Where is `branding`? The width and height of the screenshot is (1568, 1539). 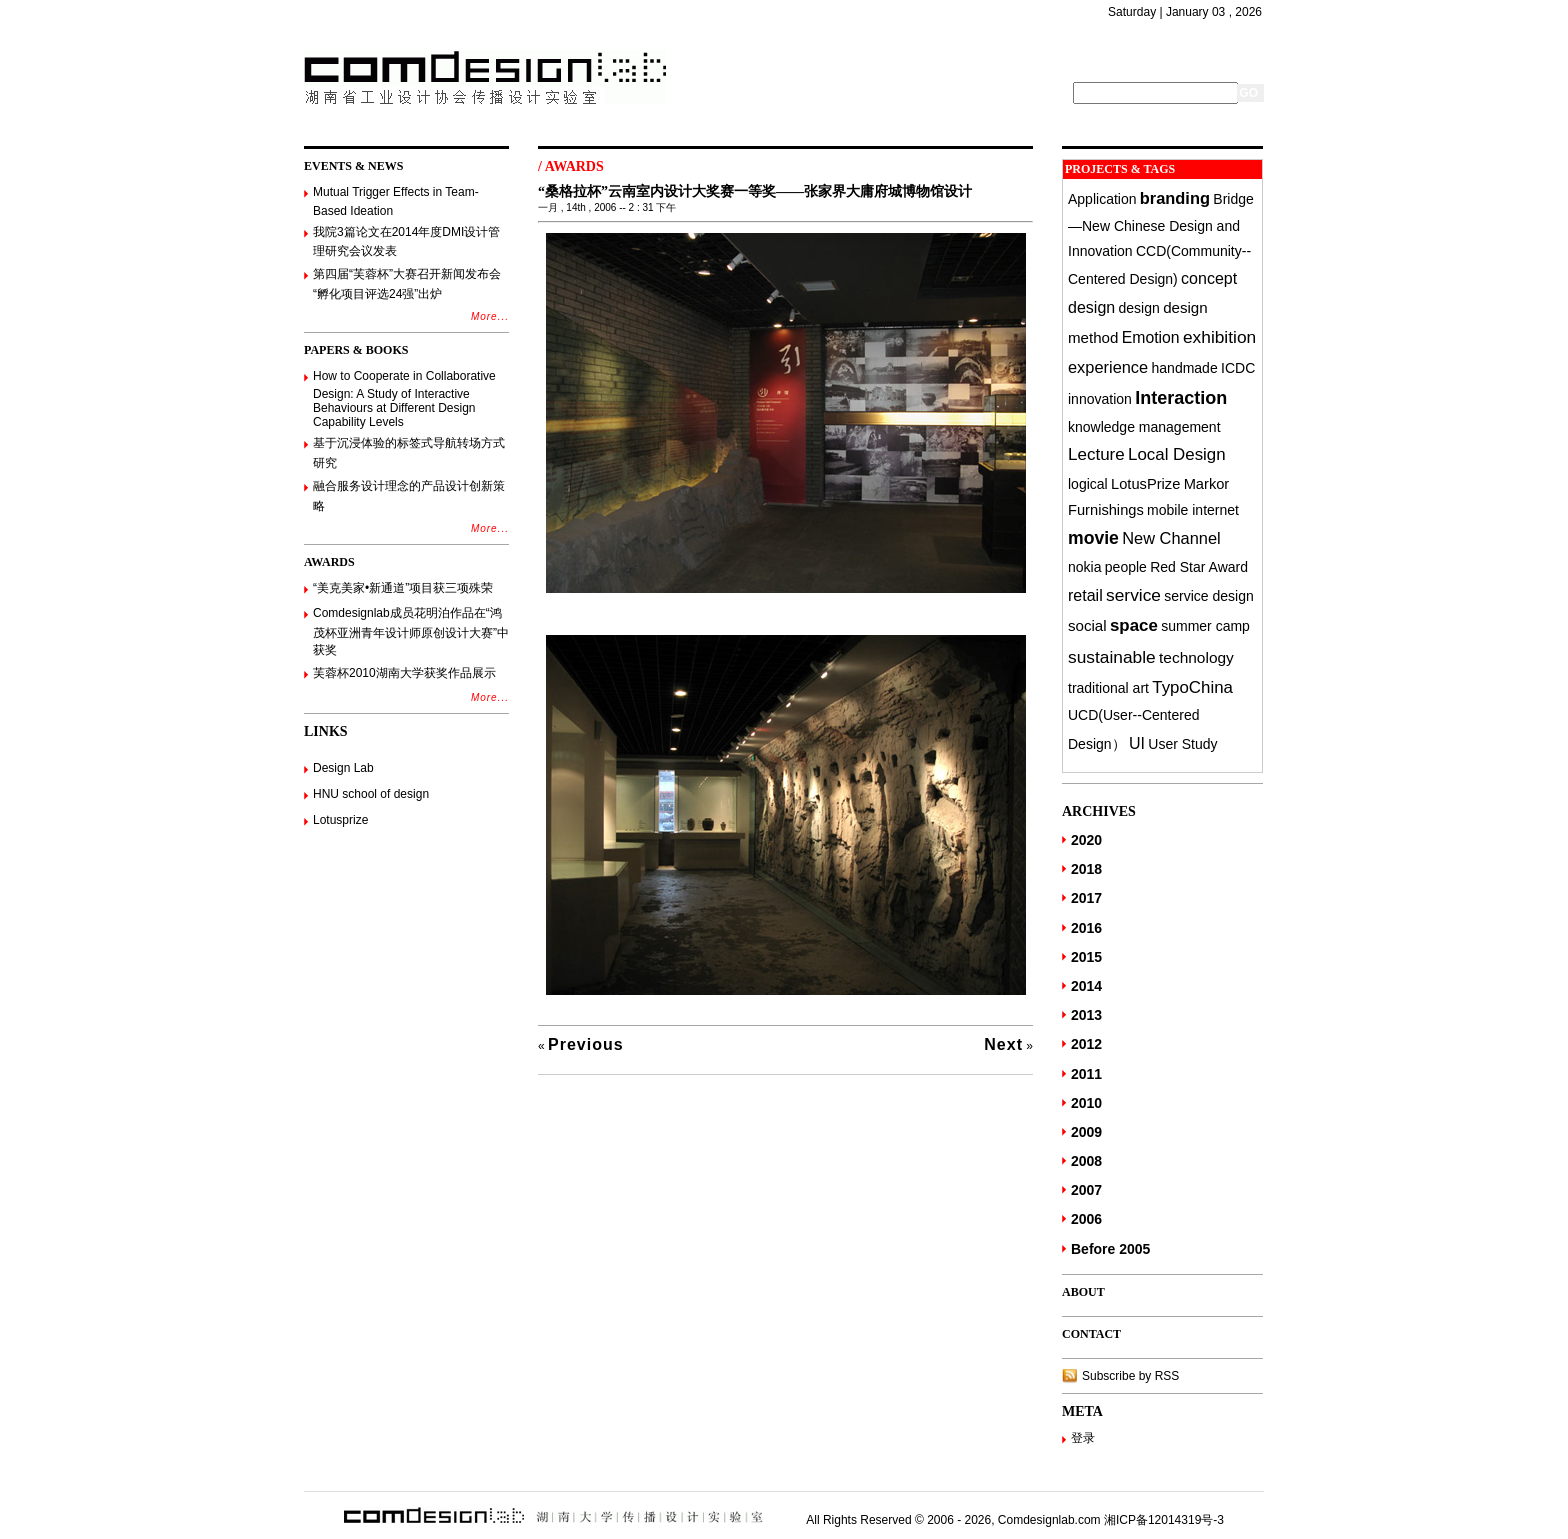 branding is located at coordinates (1175, 198).